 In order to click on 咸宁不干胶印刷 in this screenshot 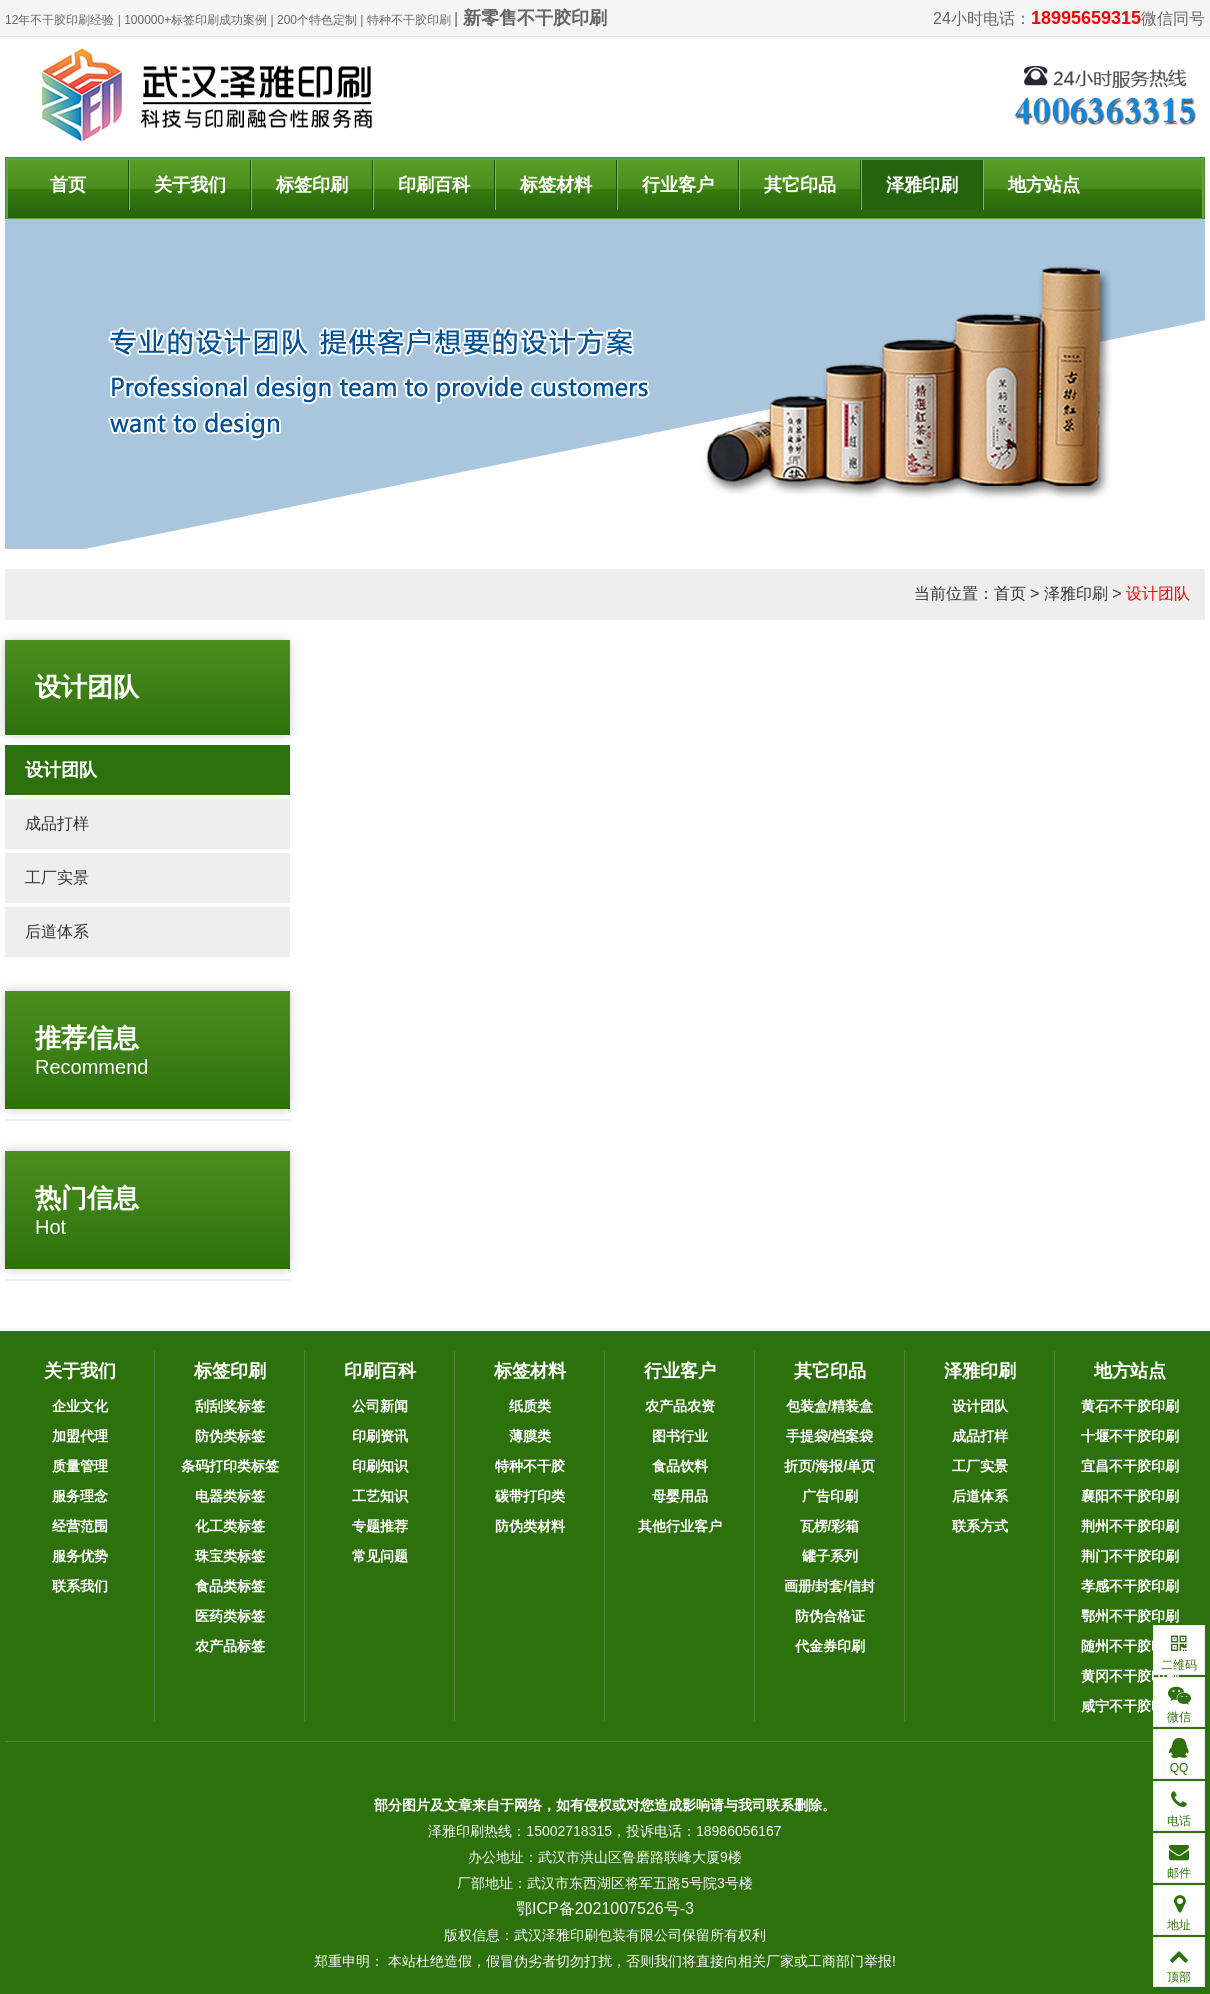, I will do `click(1130, 1706)`.